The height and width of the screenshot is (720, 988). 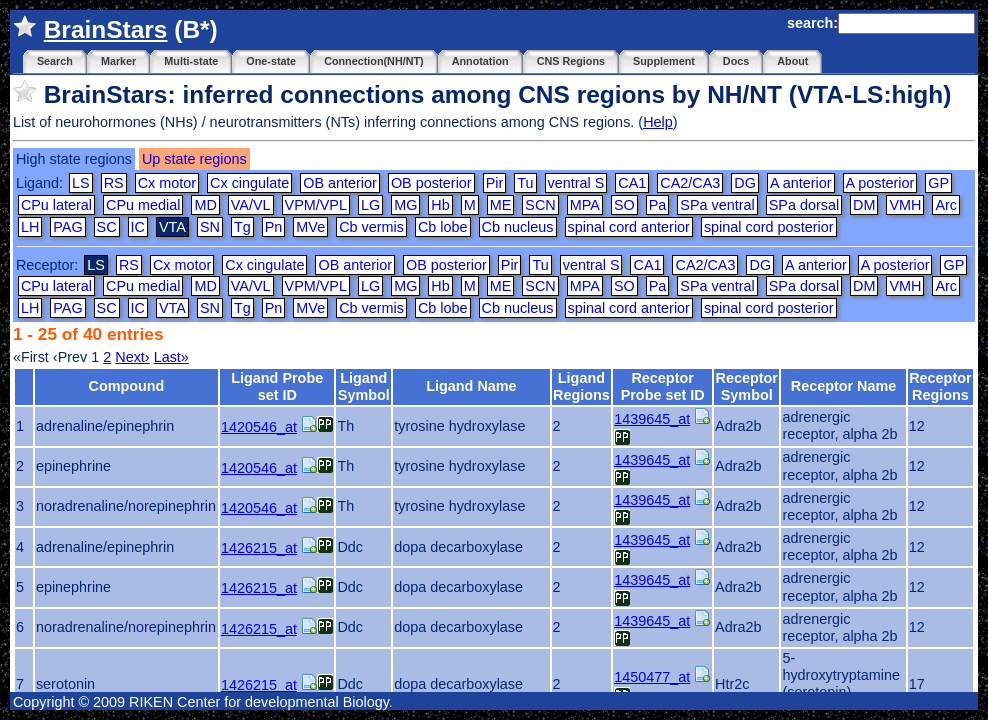 What do you see at coordinates (132, 357) in the screenshot?
I see `Next›` at bounding box center [132, 357].